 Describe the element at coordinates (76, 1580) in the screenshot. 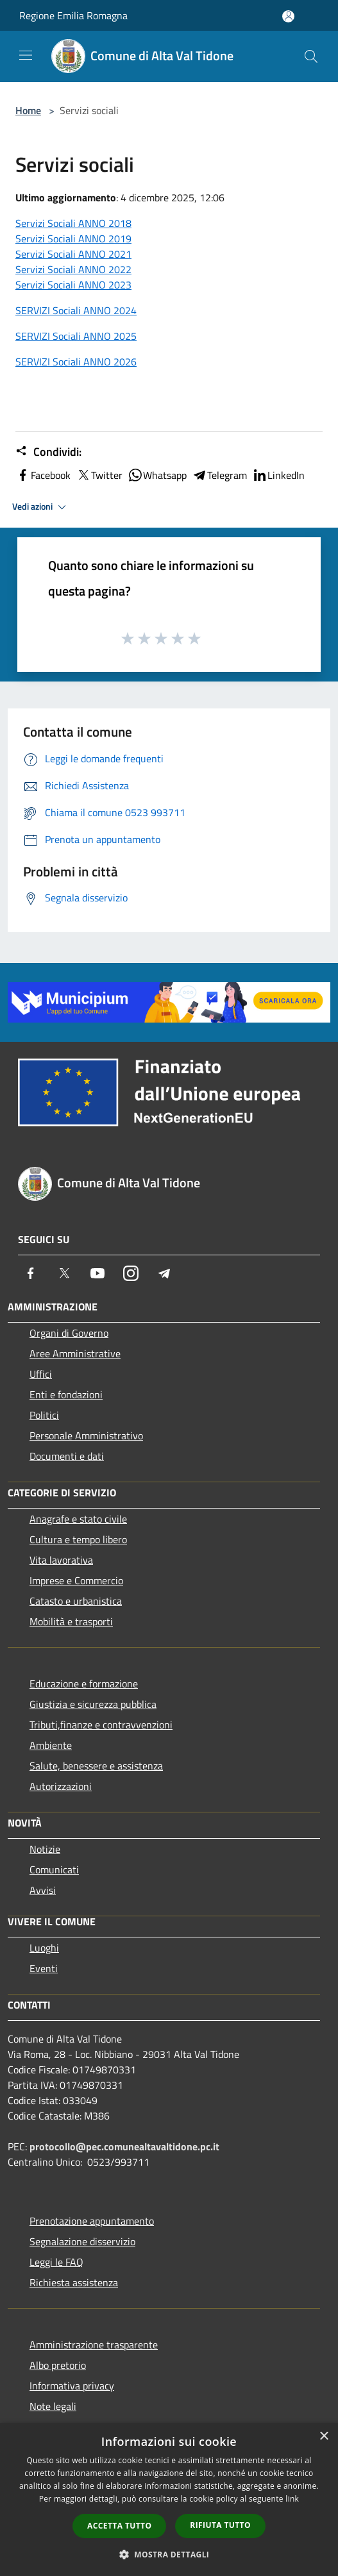

I see `Imprese e Commercio` at that location.